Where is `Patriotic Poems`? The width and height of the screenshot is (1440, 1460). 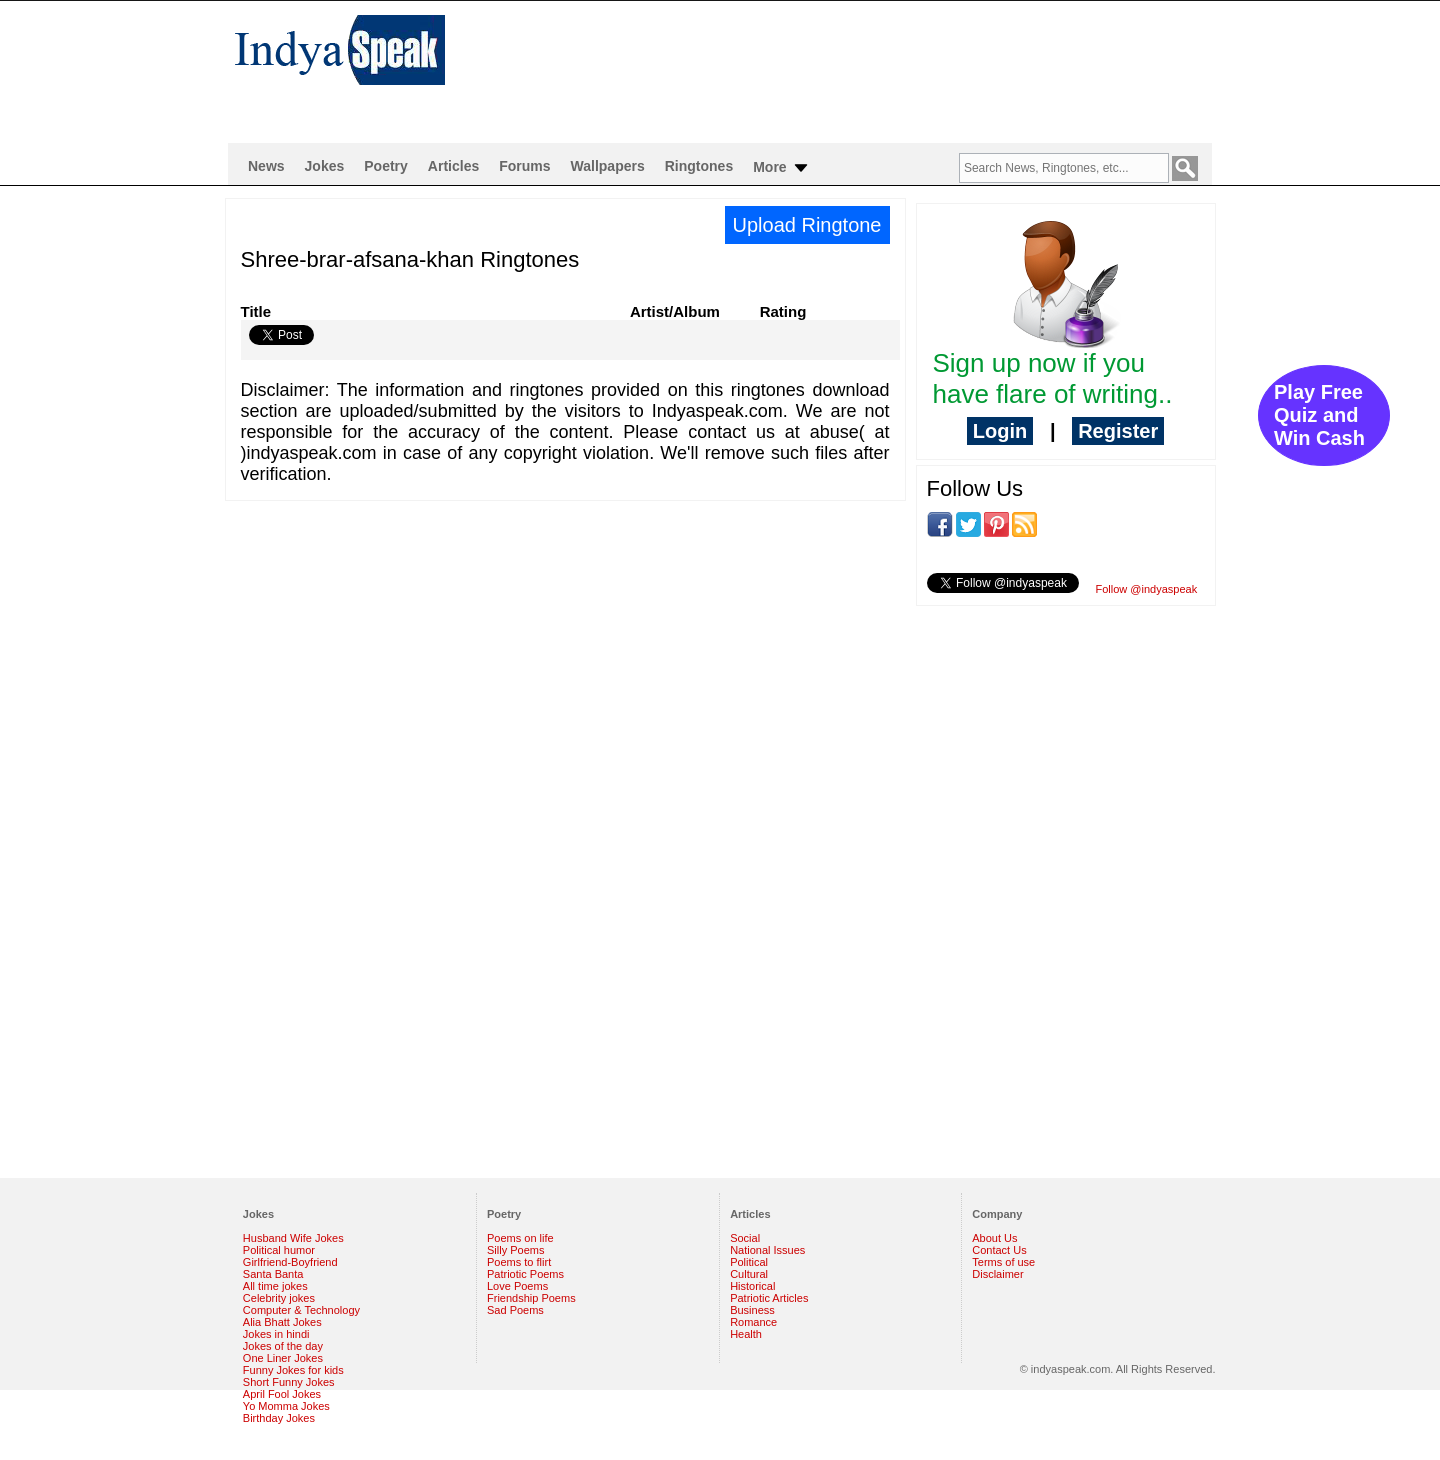 Patriotic Poems is located at coordinates (525, 1274).